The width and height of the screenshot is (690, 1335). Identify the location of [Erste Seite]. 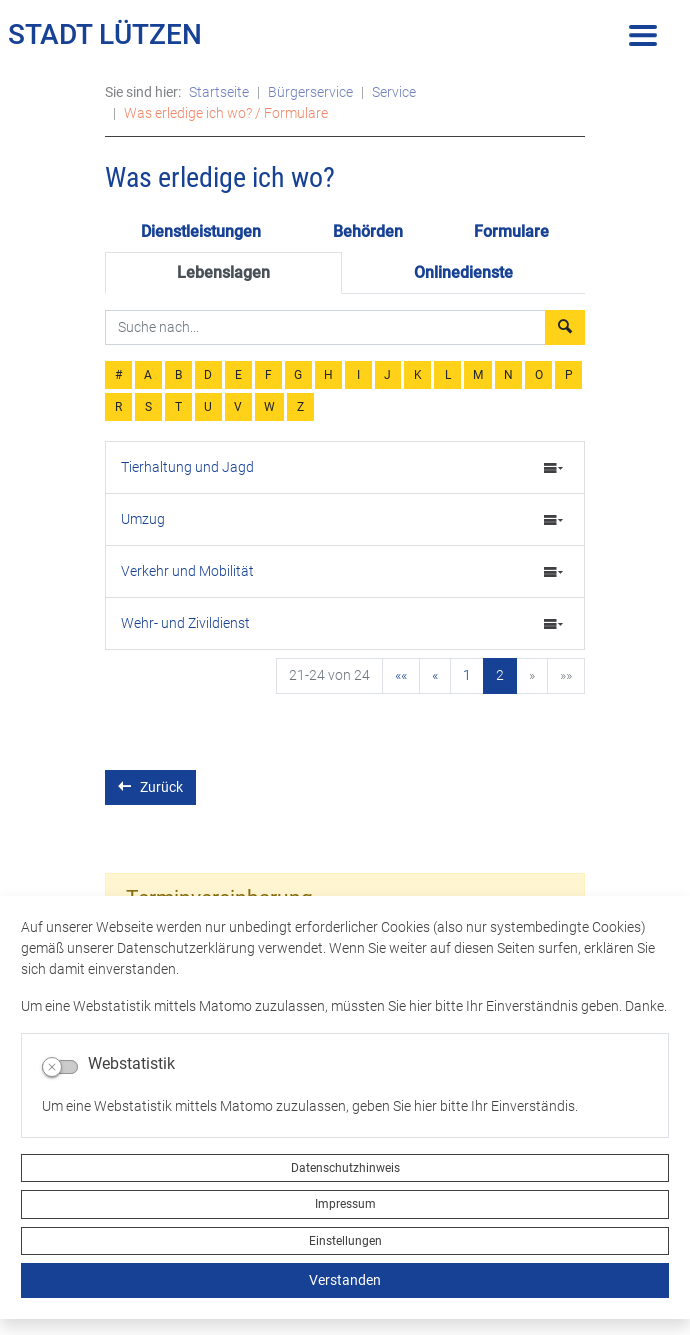
(401, 676).